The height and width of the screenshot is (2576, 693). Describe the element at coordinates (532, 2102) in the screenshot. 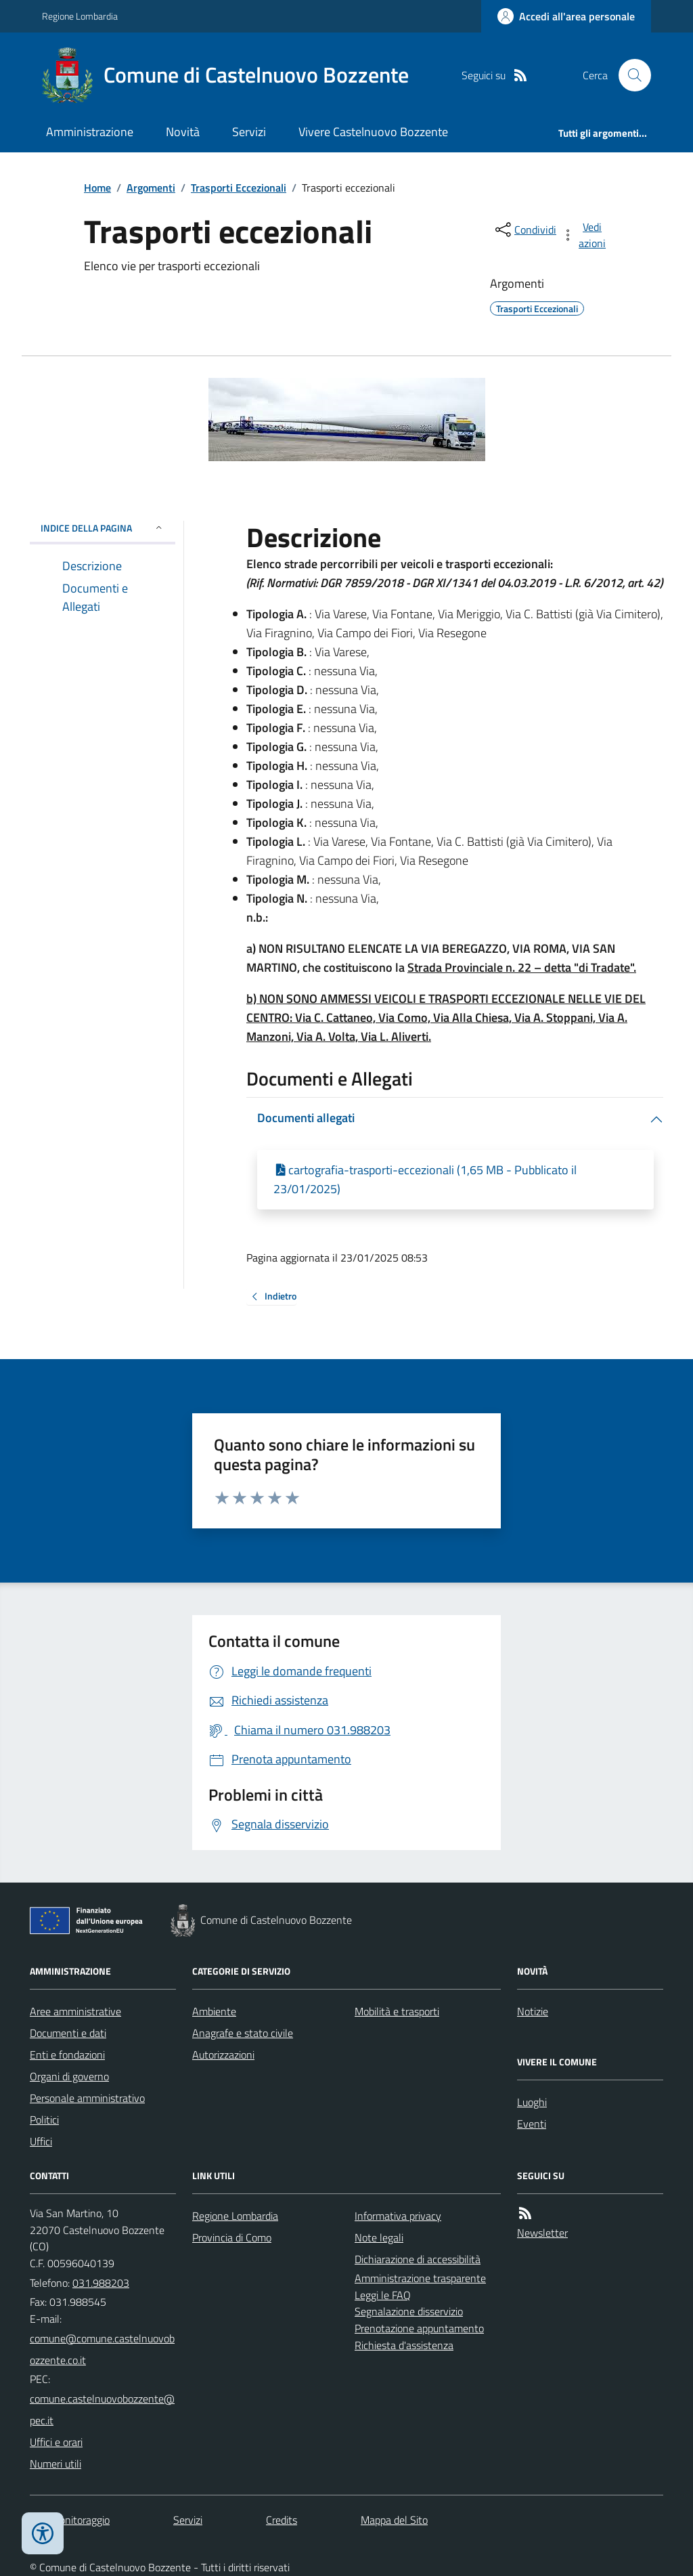

I see `Luoghi` at that location.